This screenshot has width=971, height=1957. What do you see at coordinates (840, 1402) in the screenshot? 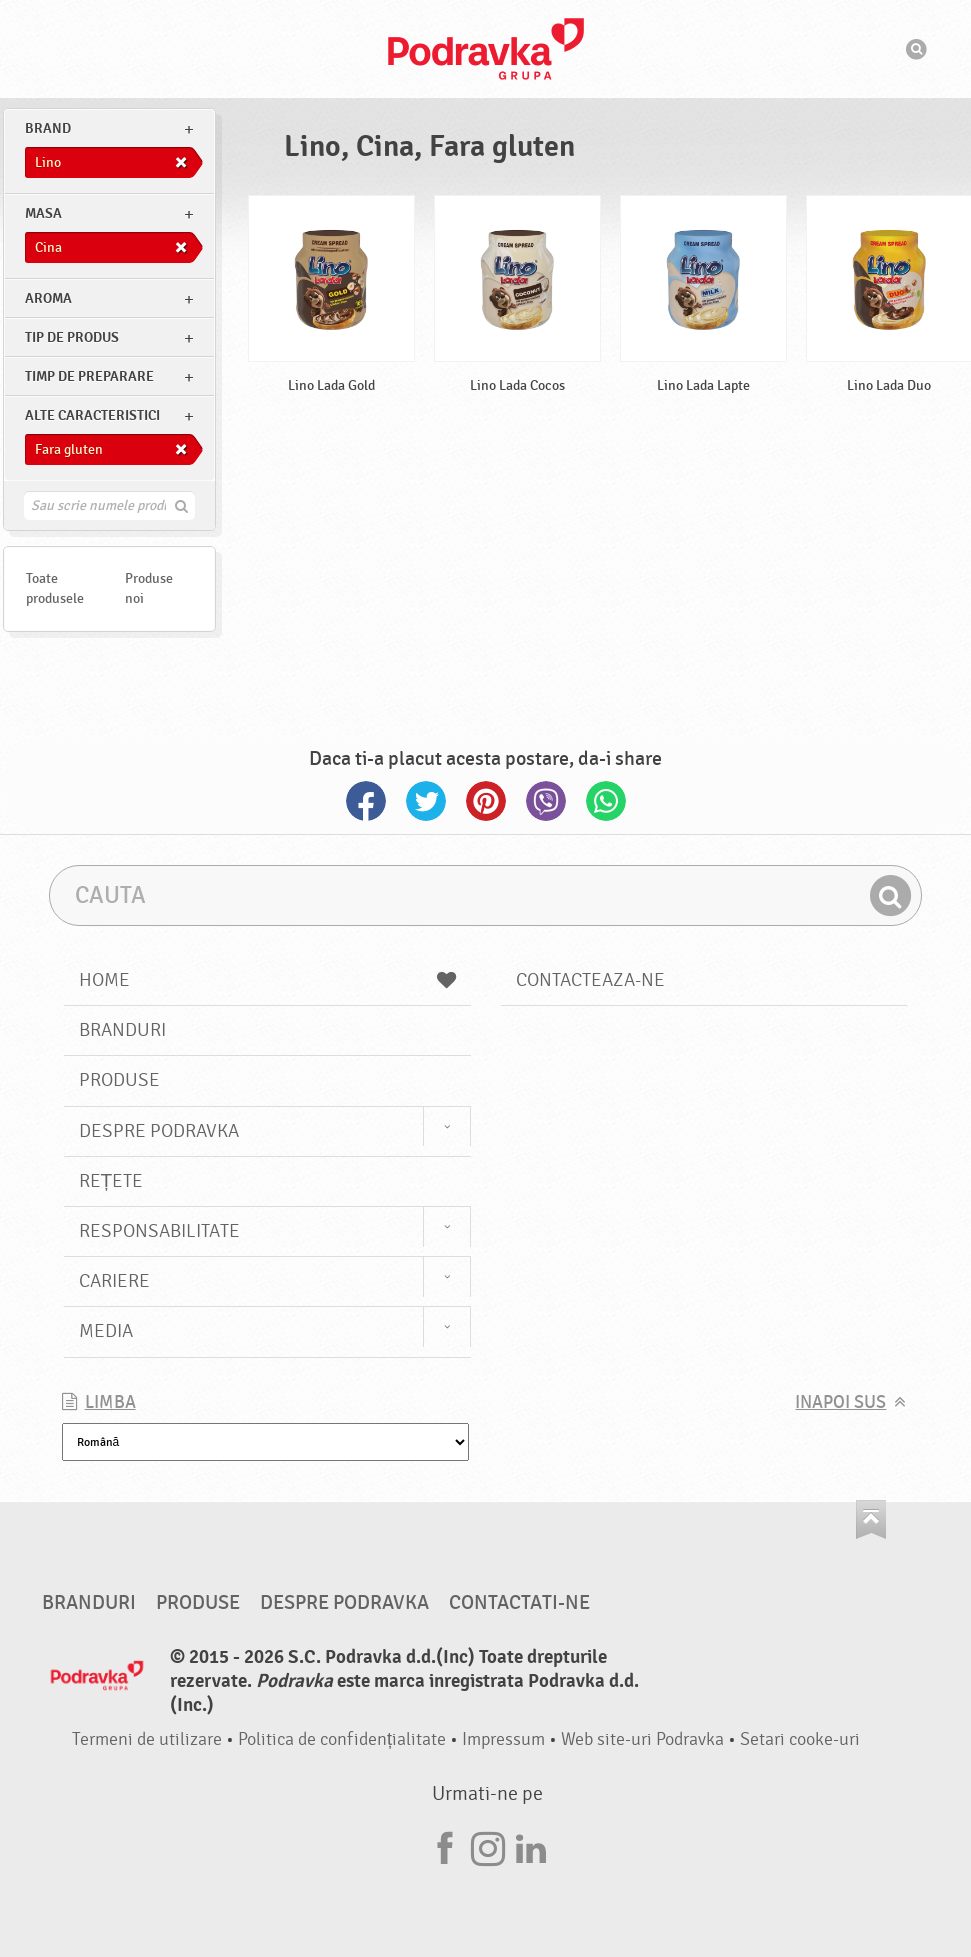
I see `Inapoi sus` at bounding box center [840, 1402].